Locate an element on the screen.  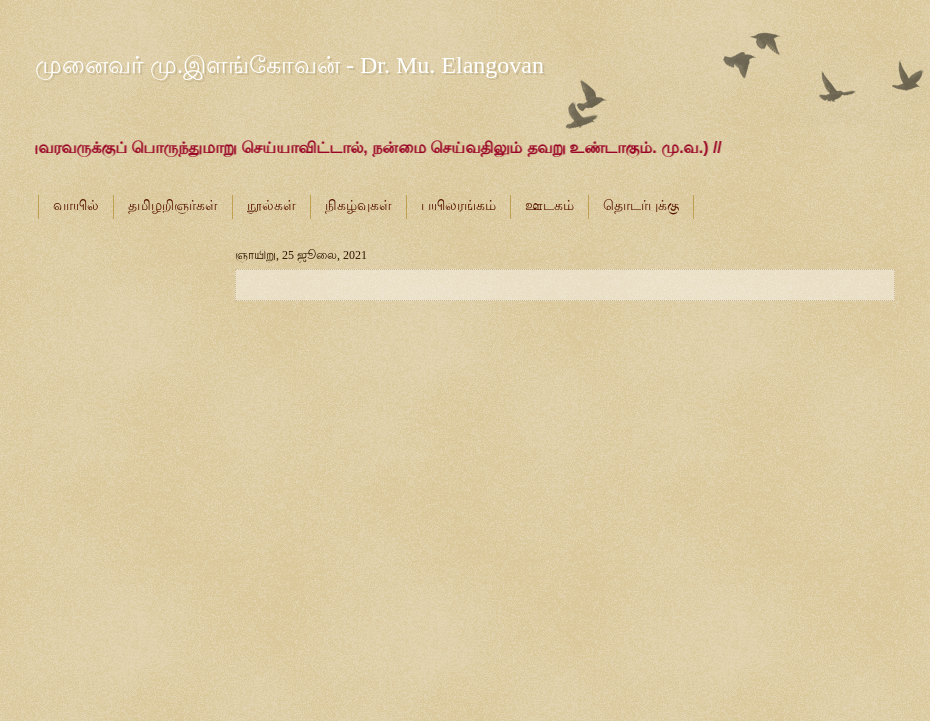
ஊடகம் is located at coordinates (549, 205).